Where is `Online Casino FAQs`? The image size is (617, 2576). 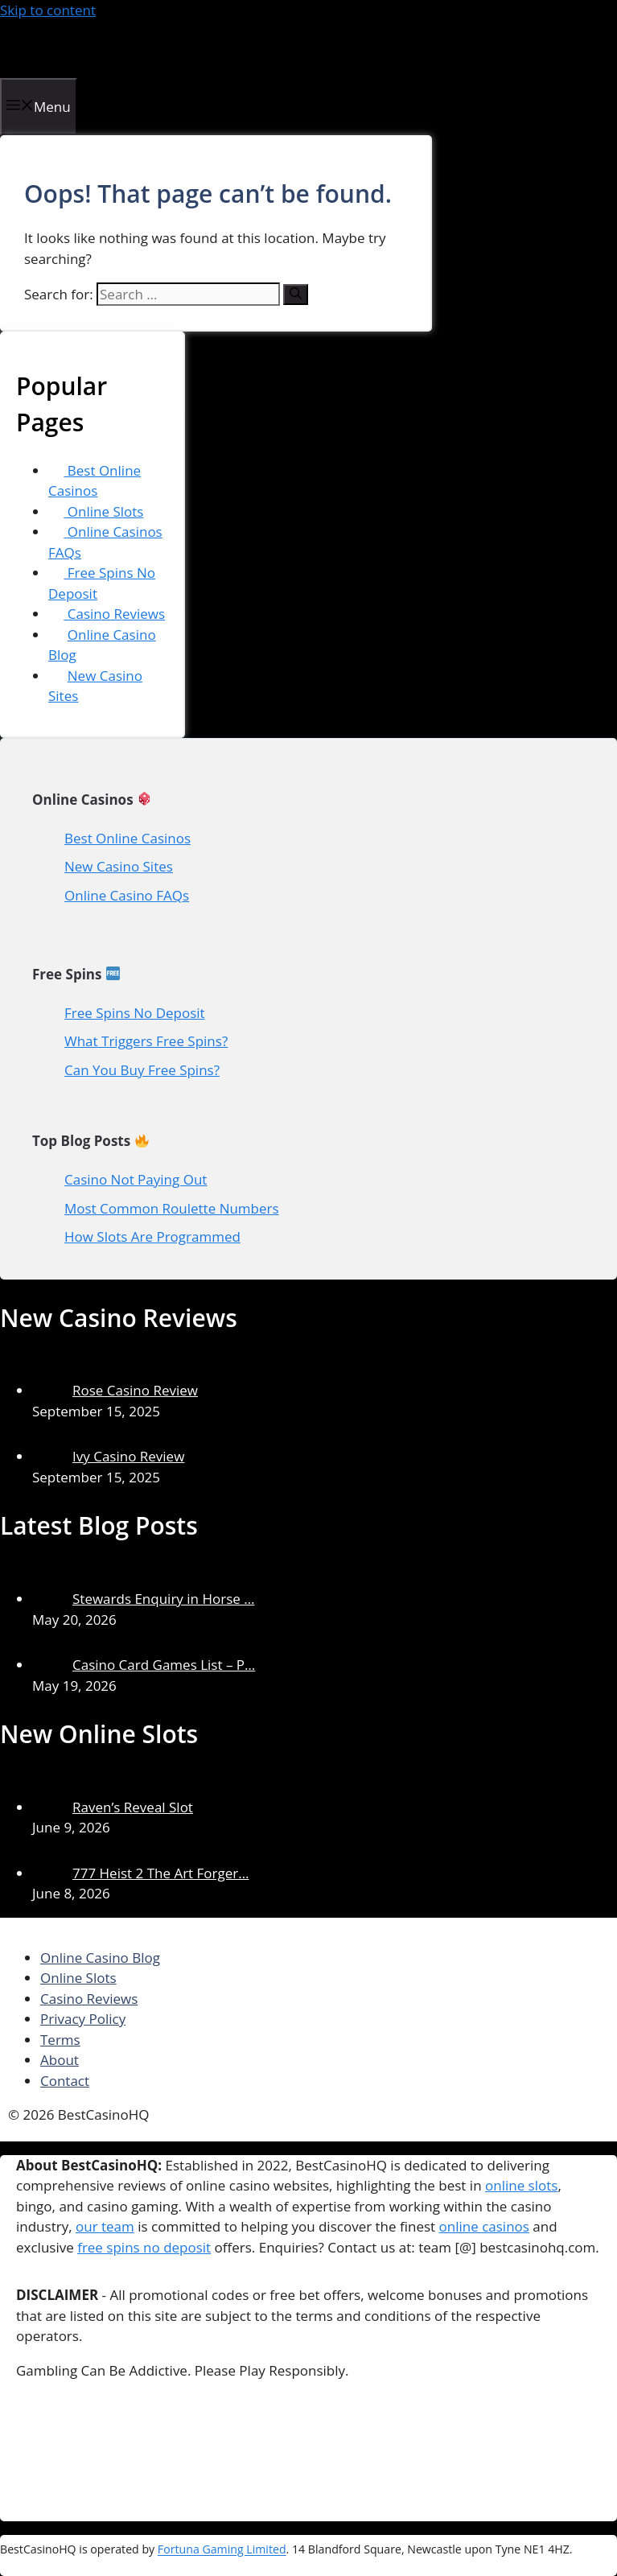 Online Casino FAQs is located at coordinates (126, 895).